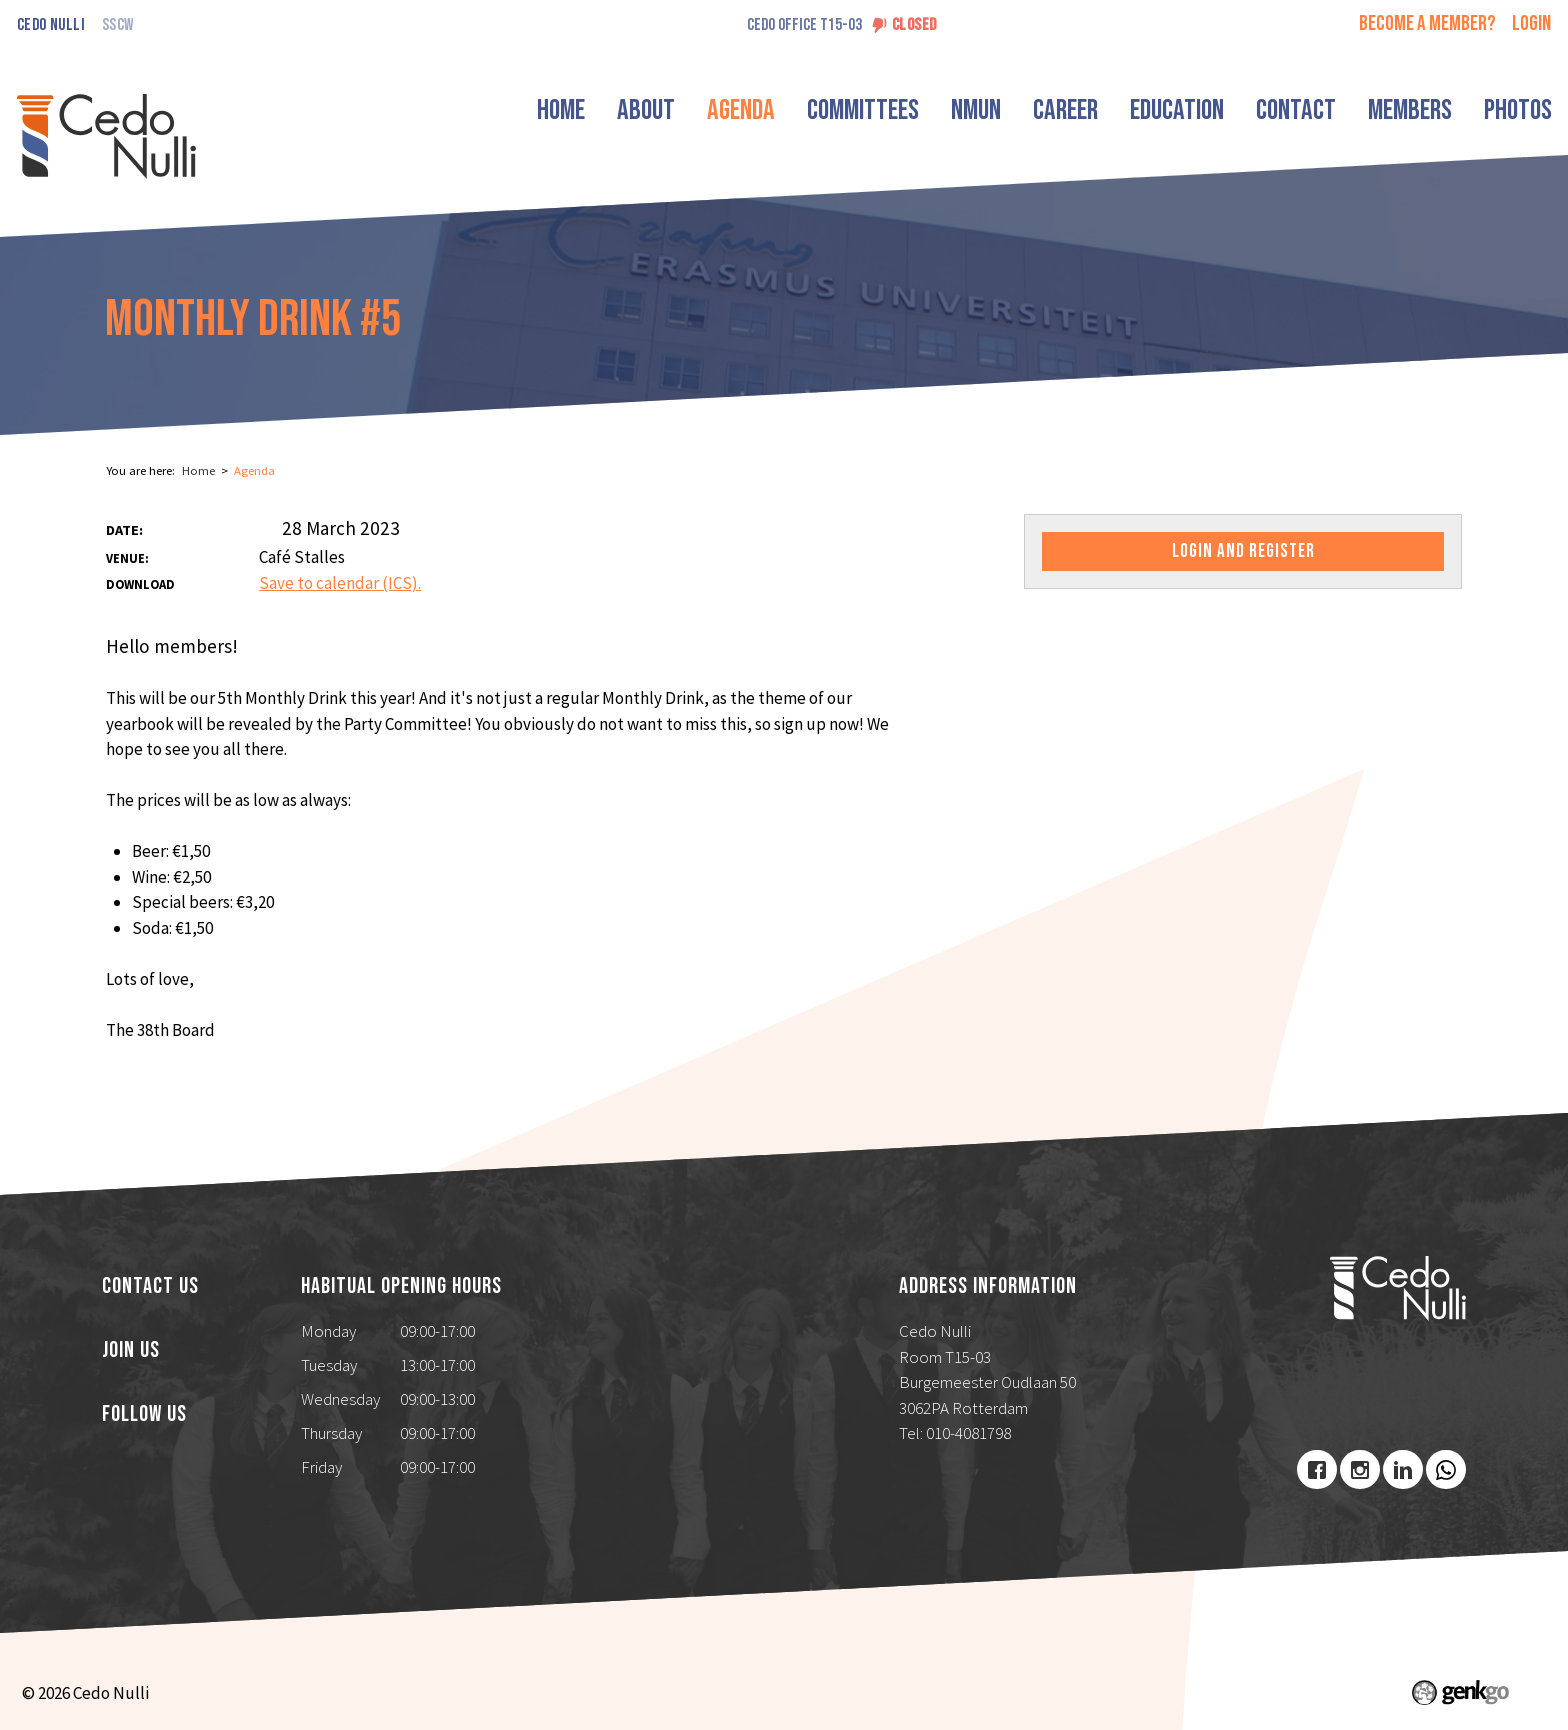 The width and height of the screenshot is (1568, 1730). I want to click on Members, so click(1410, 110).